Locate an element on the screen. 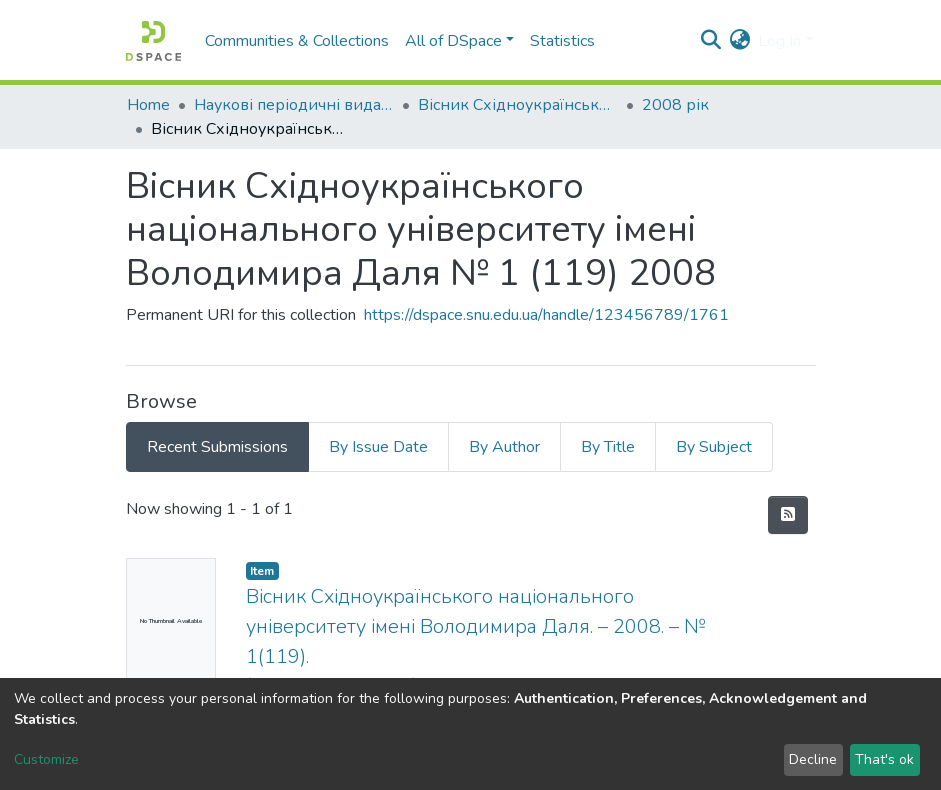 The height and width of the screenshot is (790, 941). By Subject is located at coordinates (714, 447).